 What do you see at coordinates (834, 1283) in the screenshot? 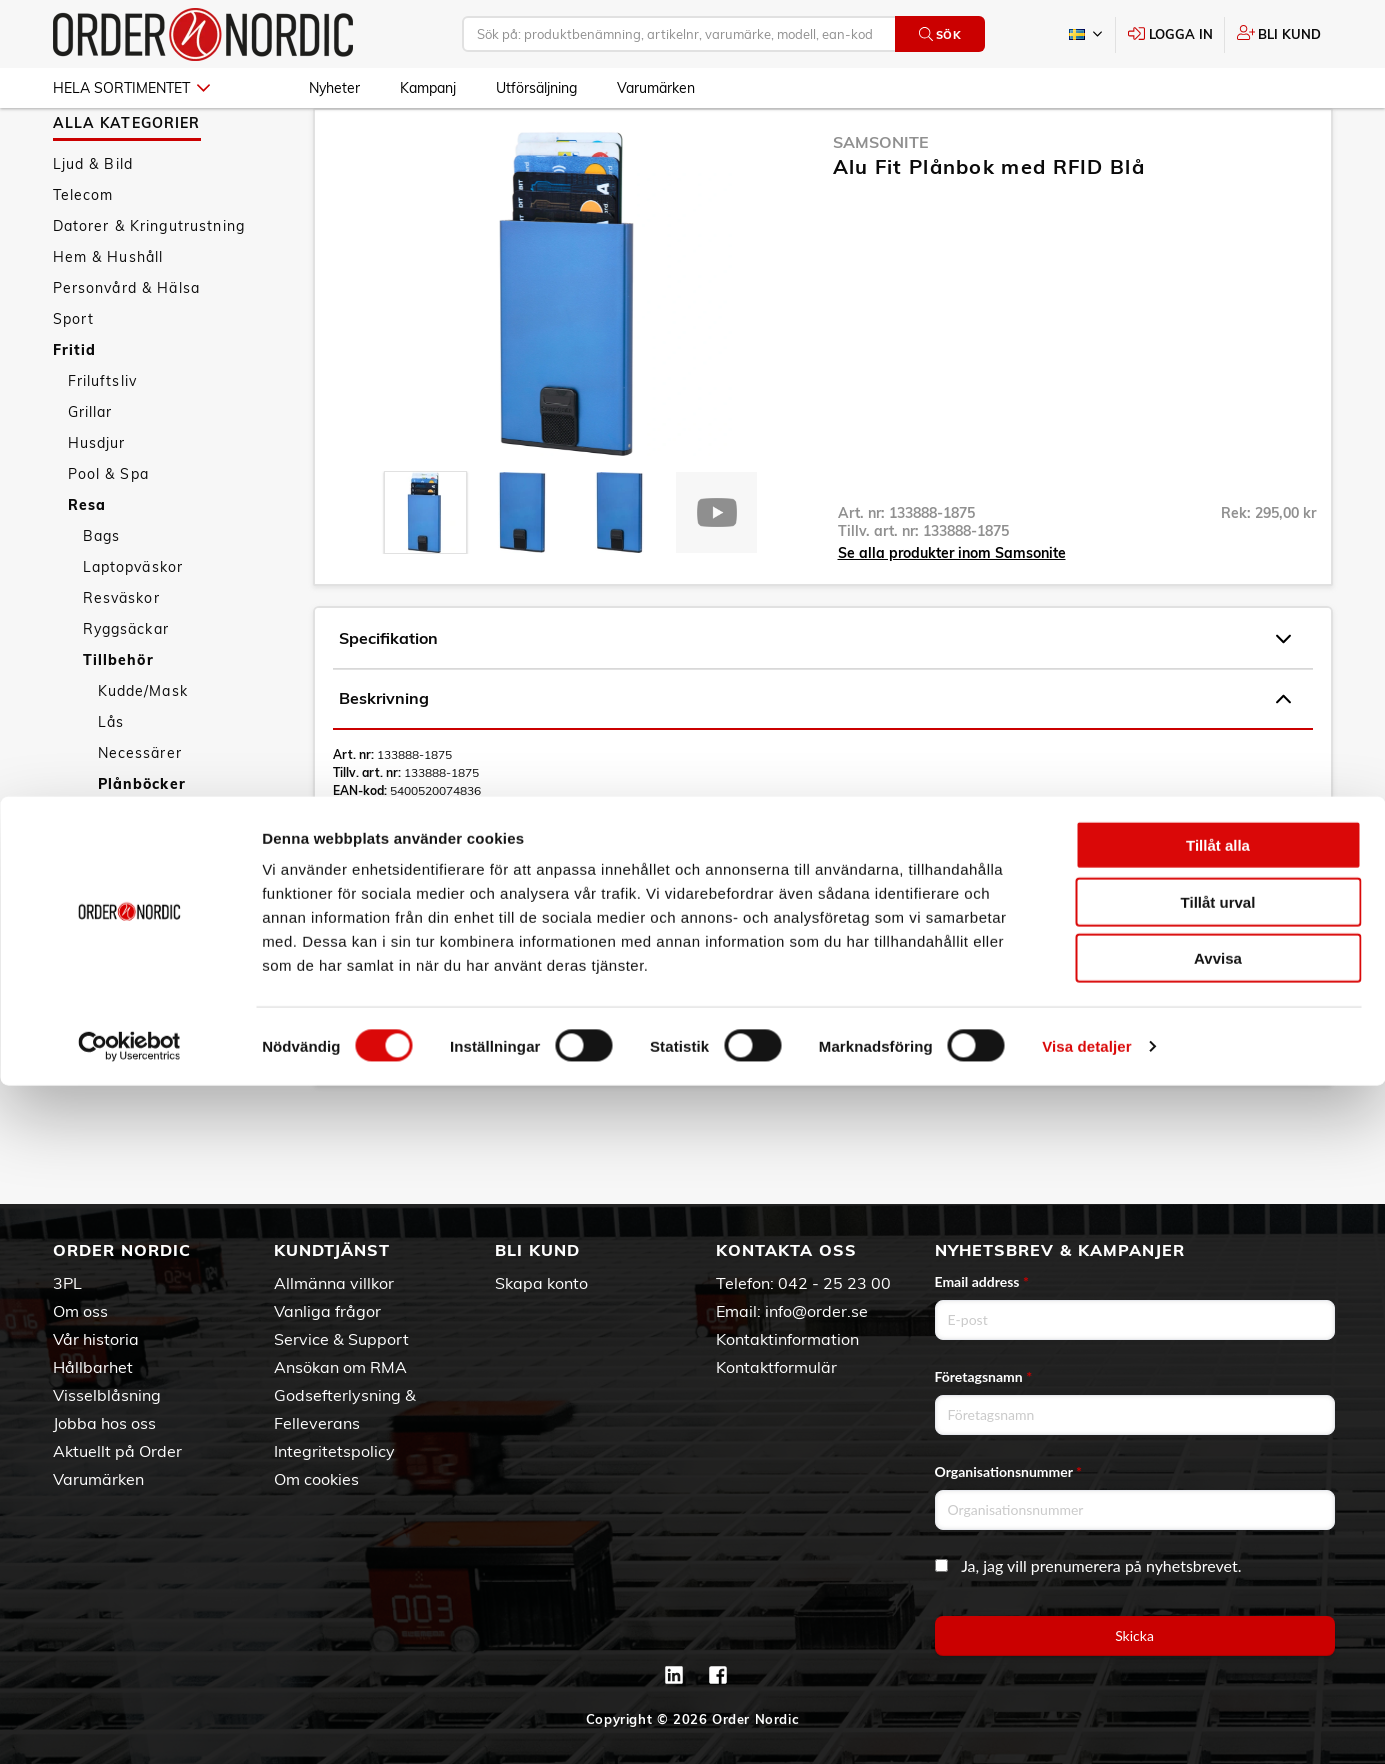
I see `042 - 25 23 00` at bounding box center [834, 1283].